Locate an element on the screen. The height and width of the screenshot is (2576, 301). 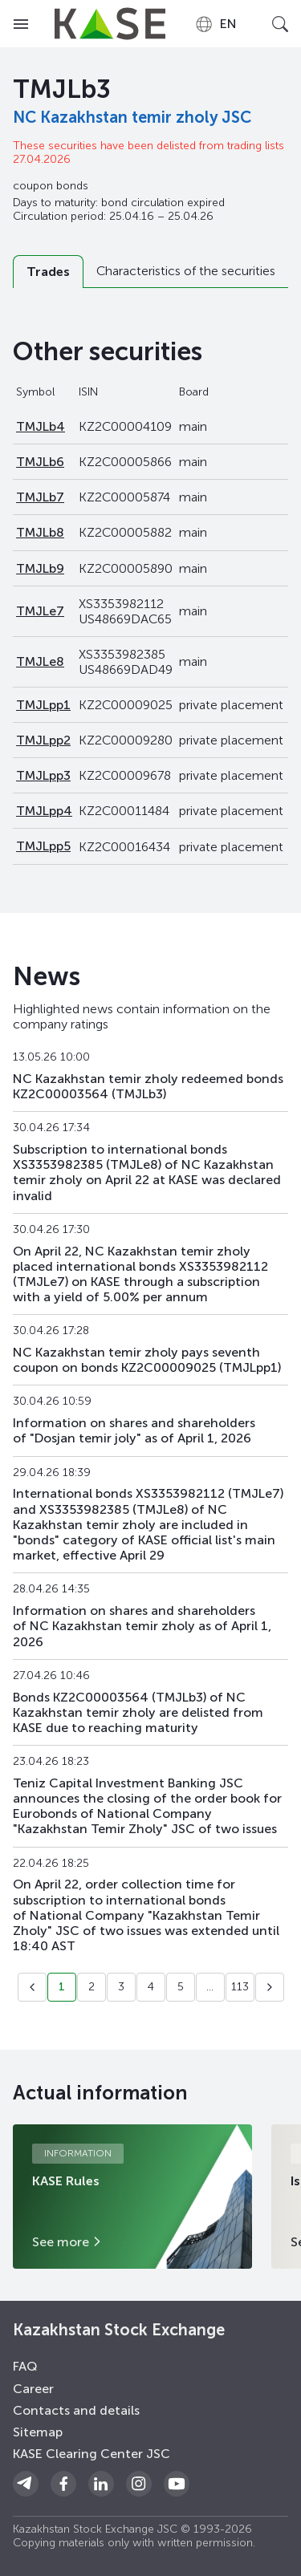
[Open menu] is located at coordinates (20, 24).